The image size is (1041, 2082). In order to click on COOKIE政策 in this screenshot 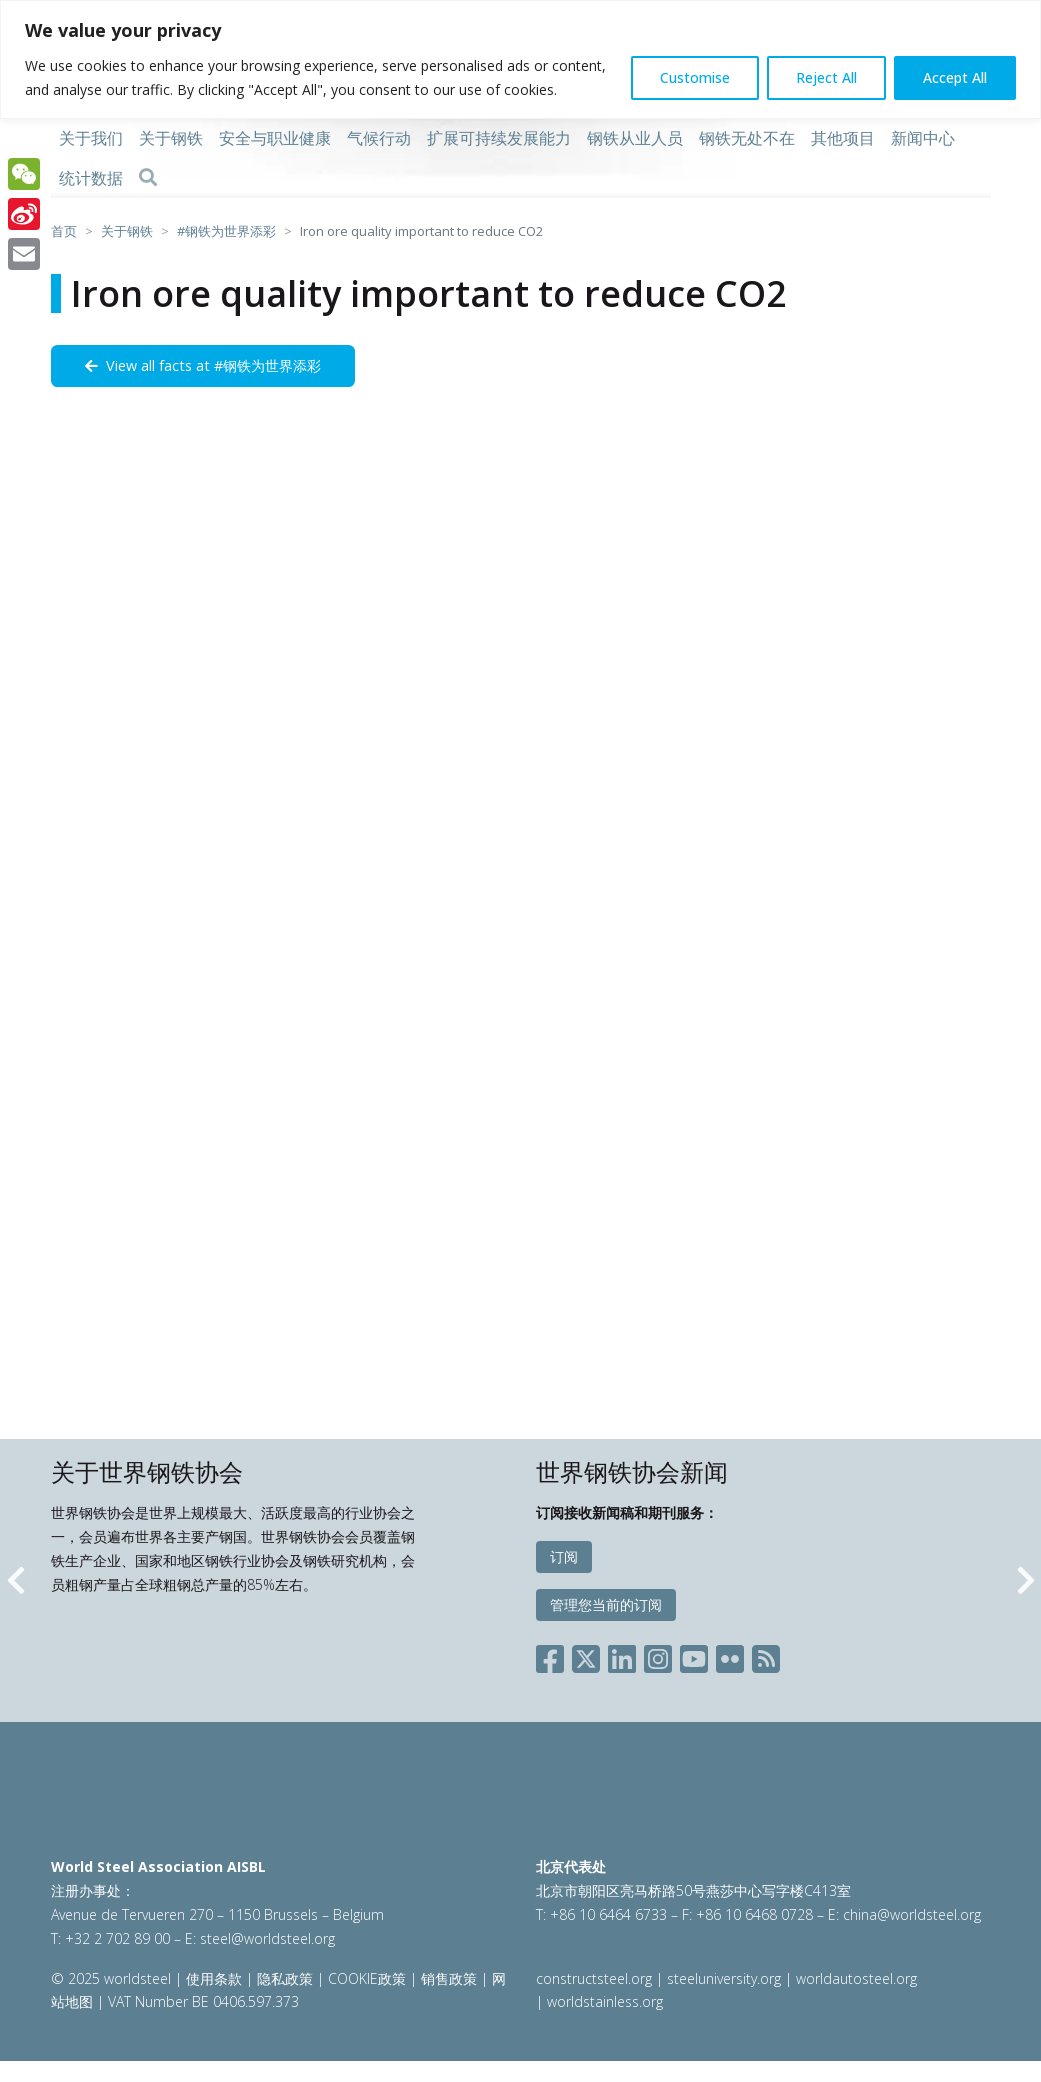, I will do `click(367, 1978)`.